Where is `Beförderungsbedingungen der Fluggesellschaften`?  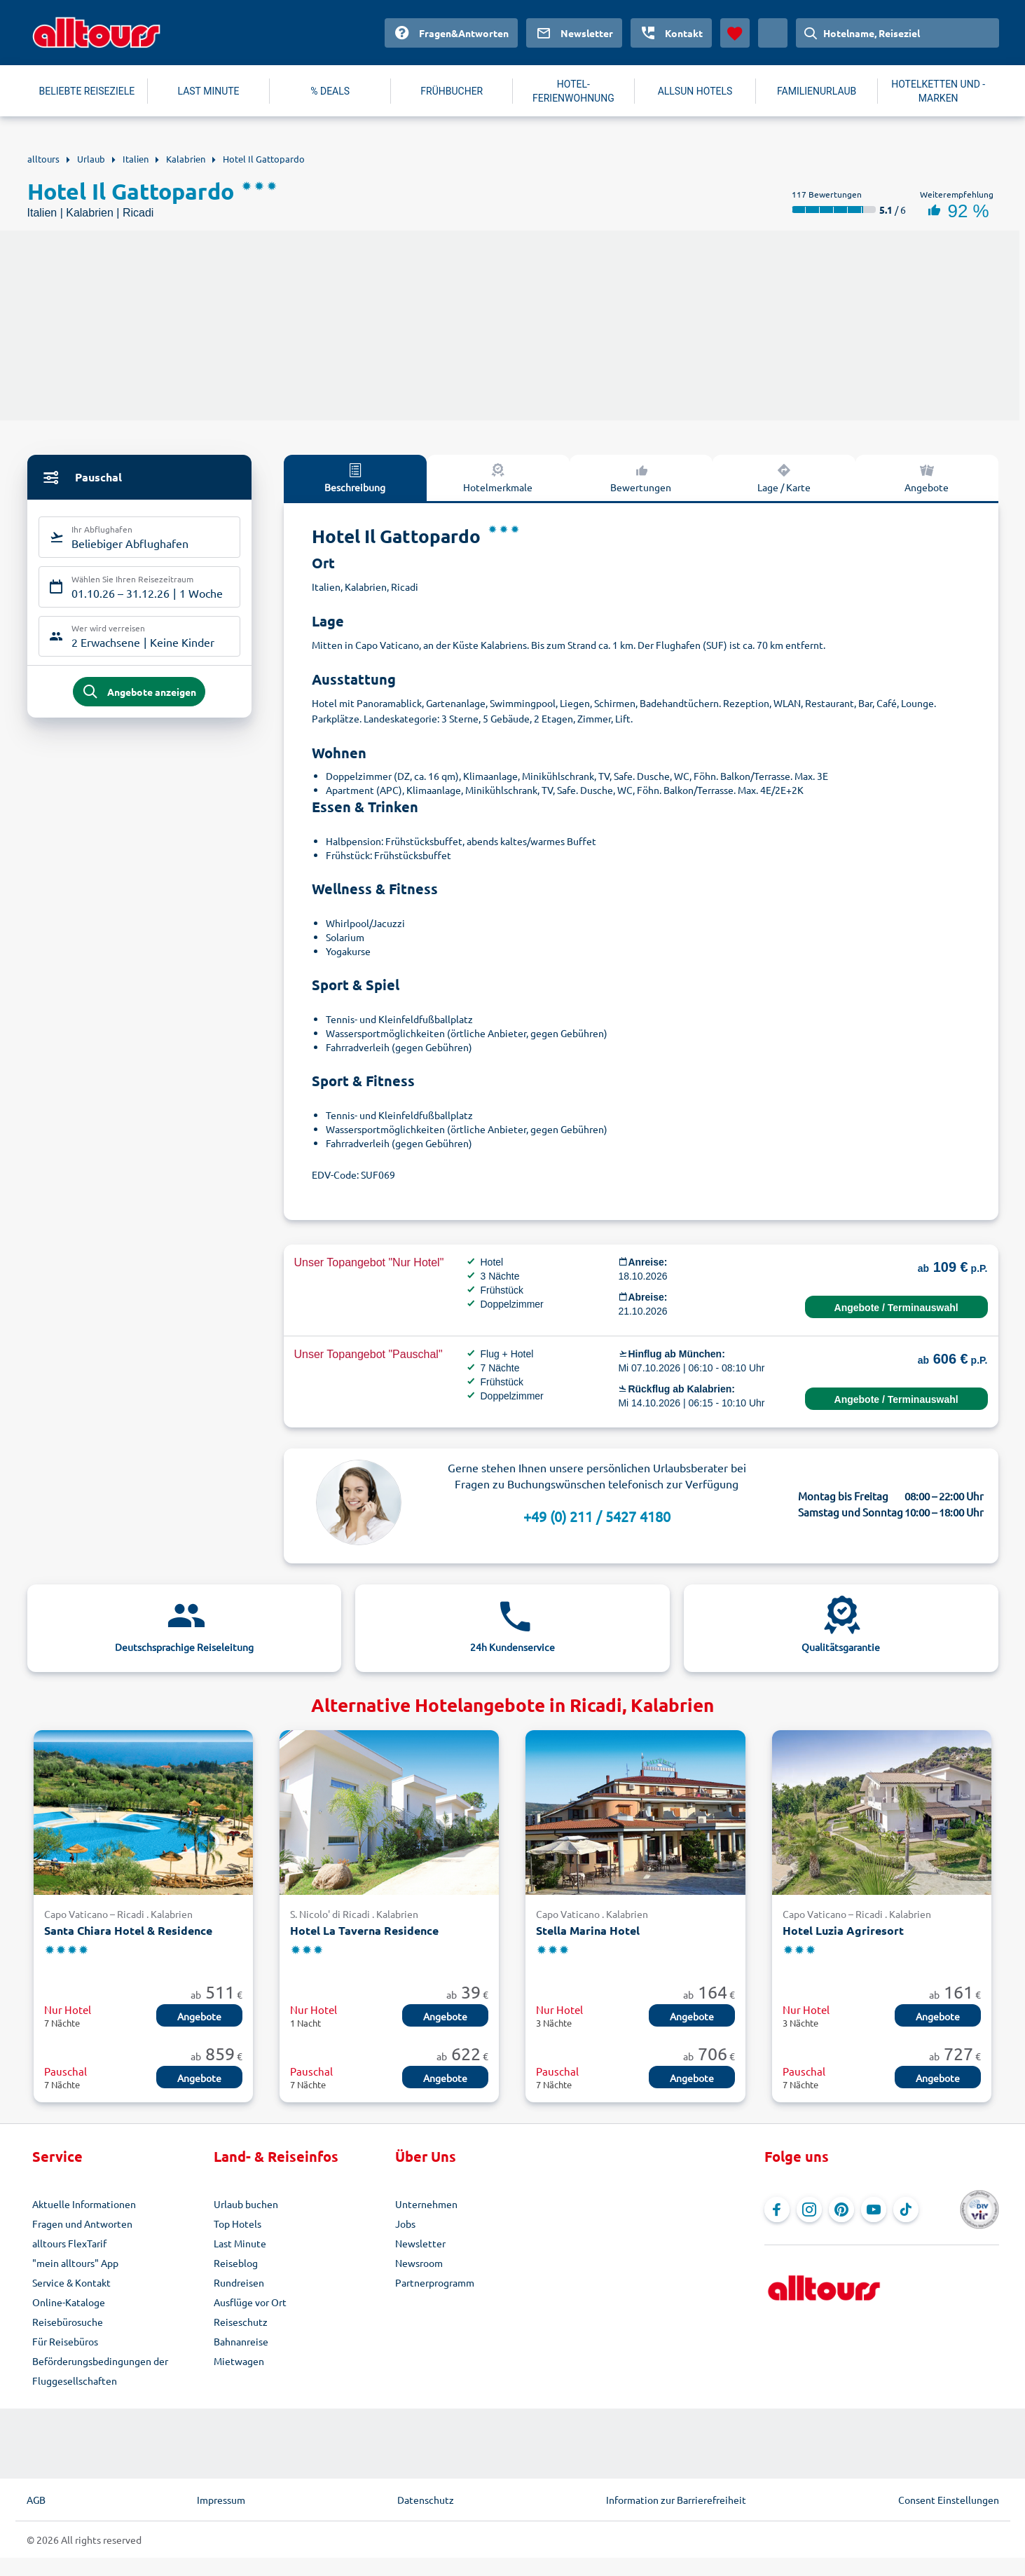
Beförderungsbedingungen der Fluggesellschaften is located at coordinates (100, 2371).